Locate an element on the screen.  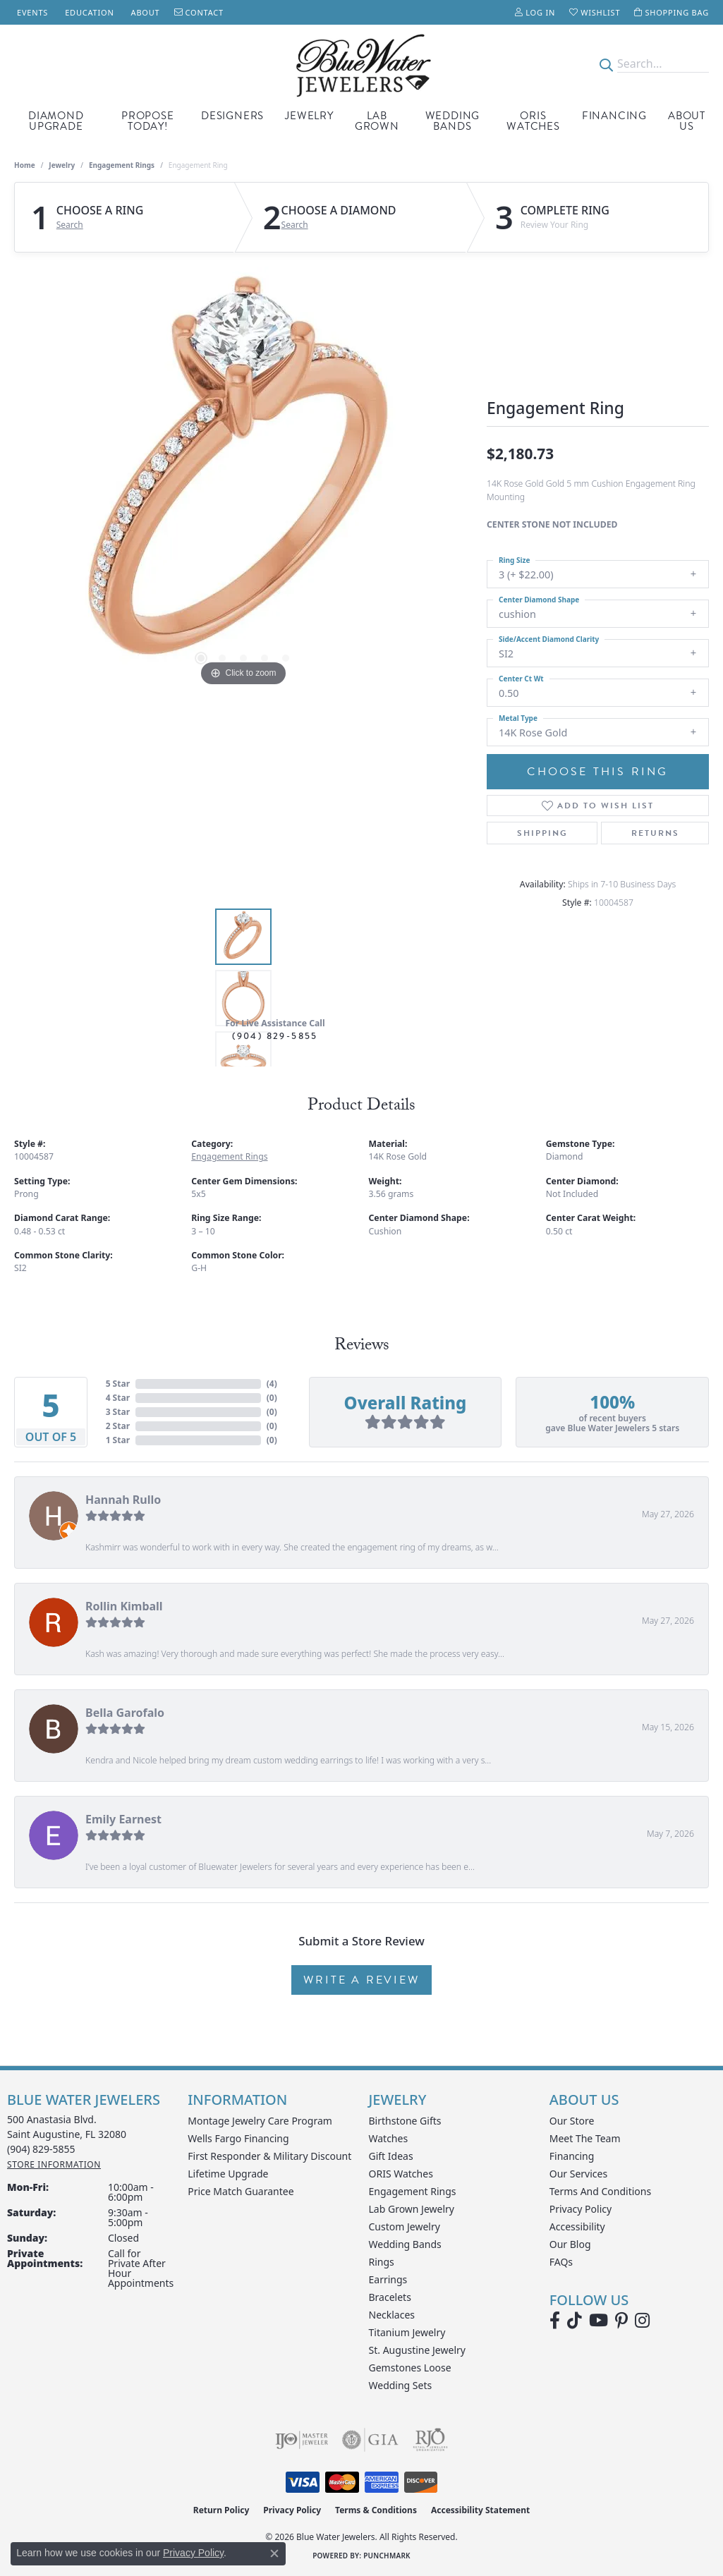
About Us is located at coordinates (686, 121).